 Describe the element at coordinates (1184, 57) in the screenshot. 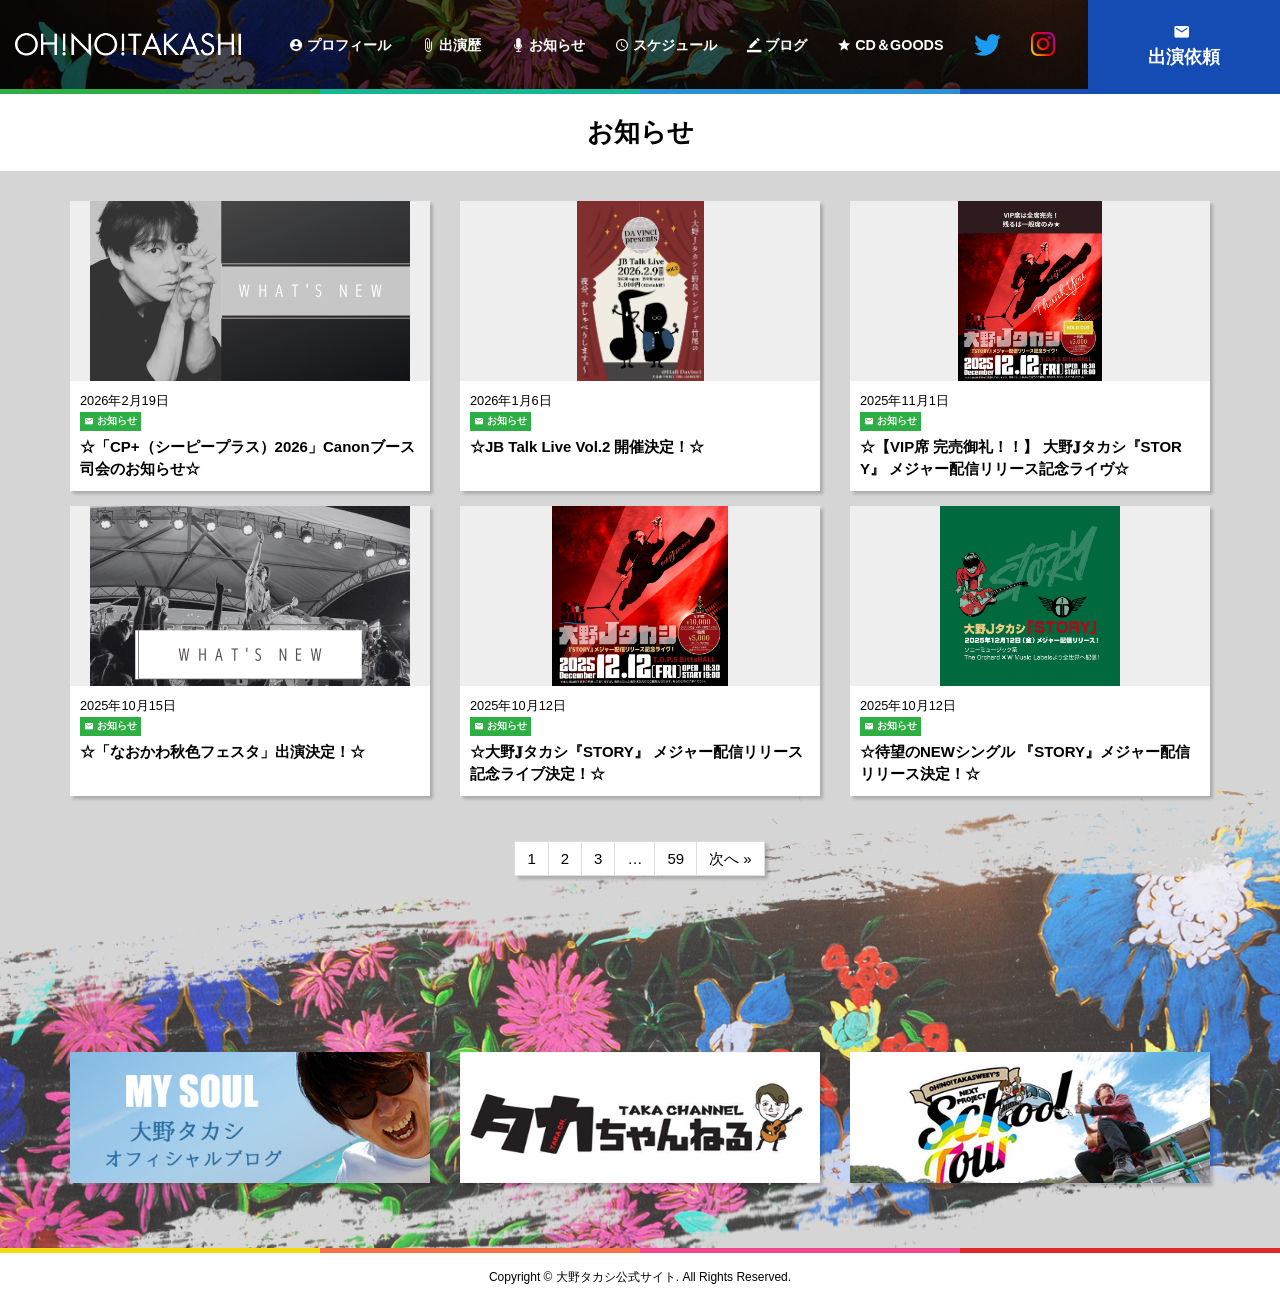

I see `出演依頼` at that location.